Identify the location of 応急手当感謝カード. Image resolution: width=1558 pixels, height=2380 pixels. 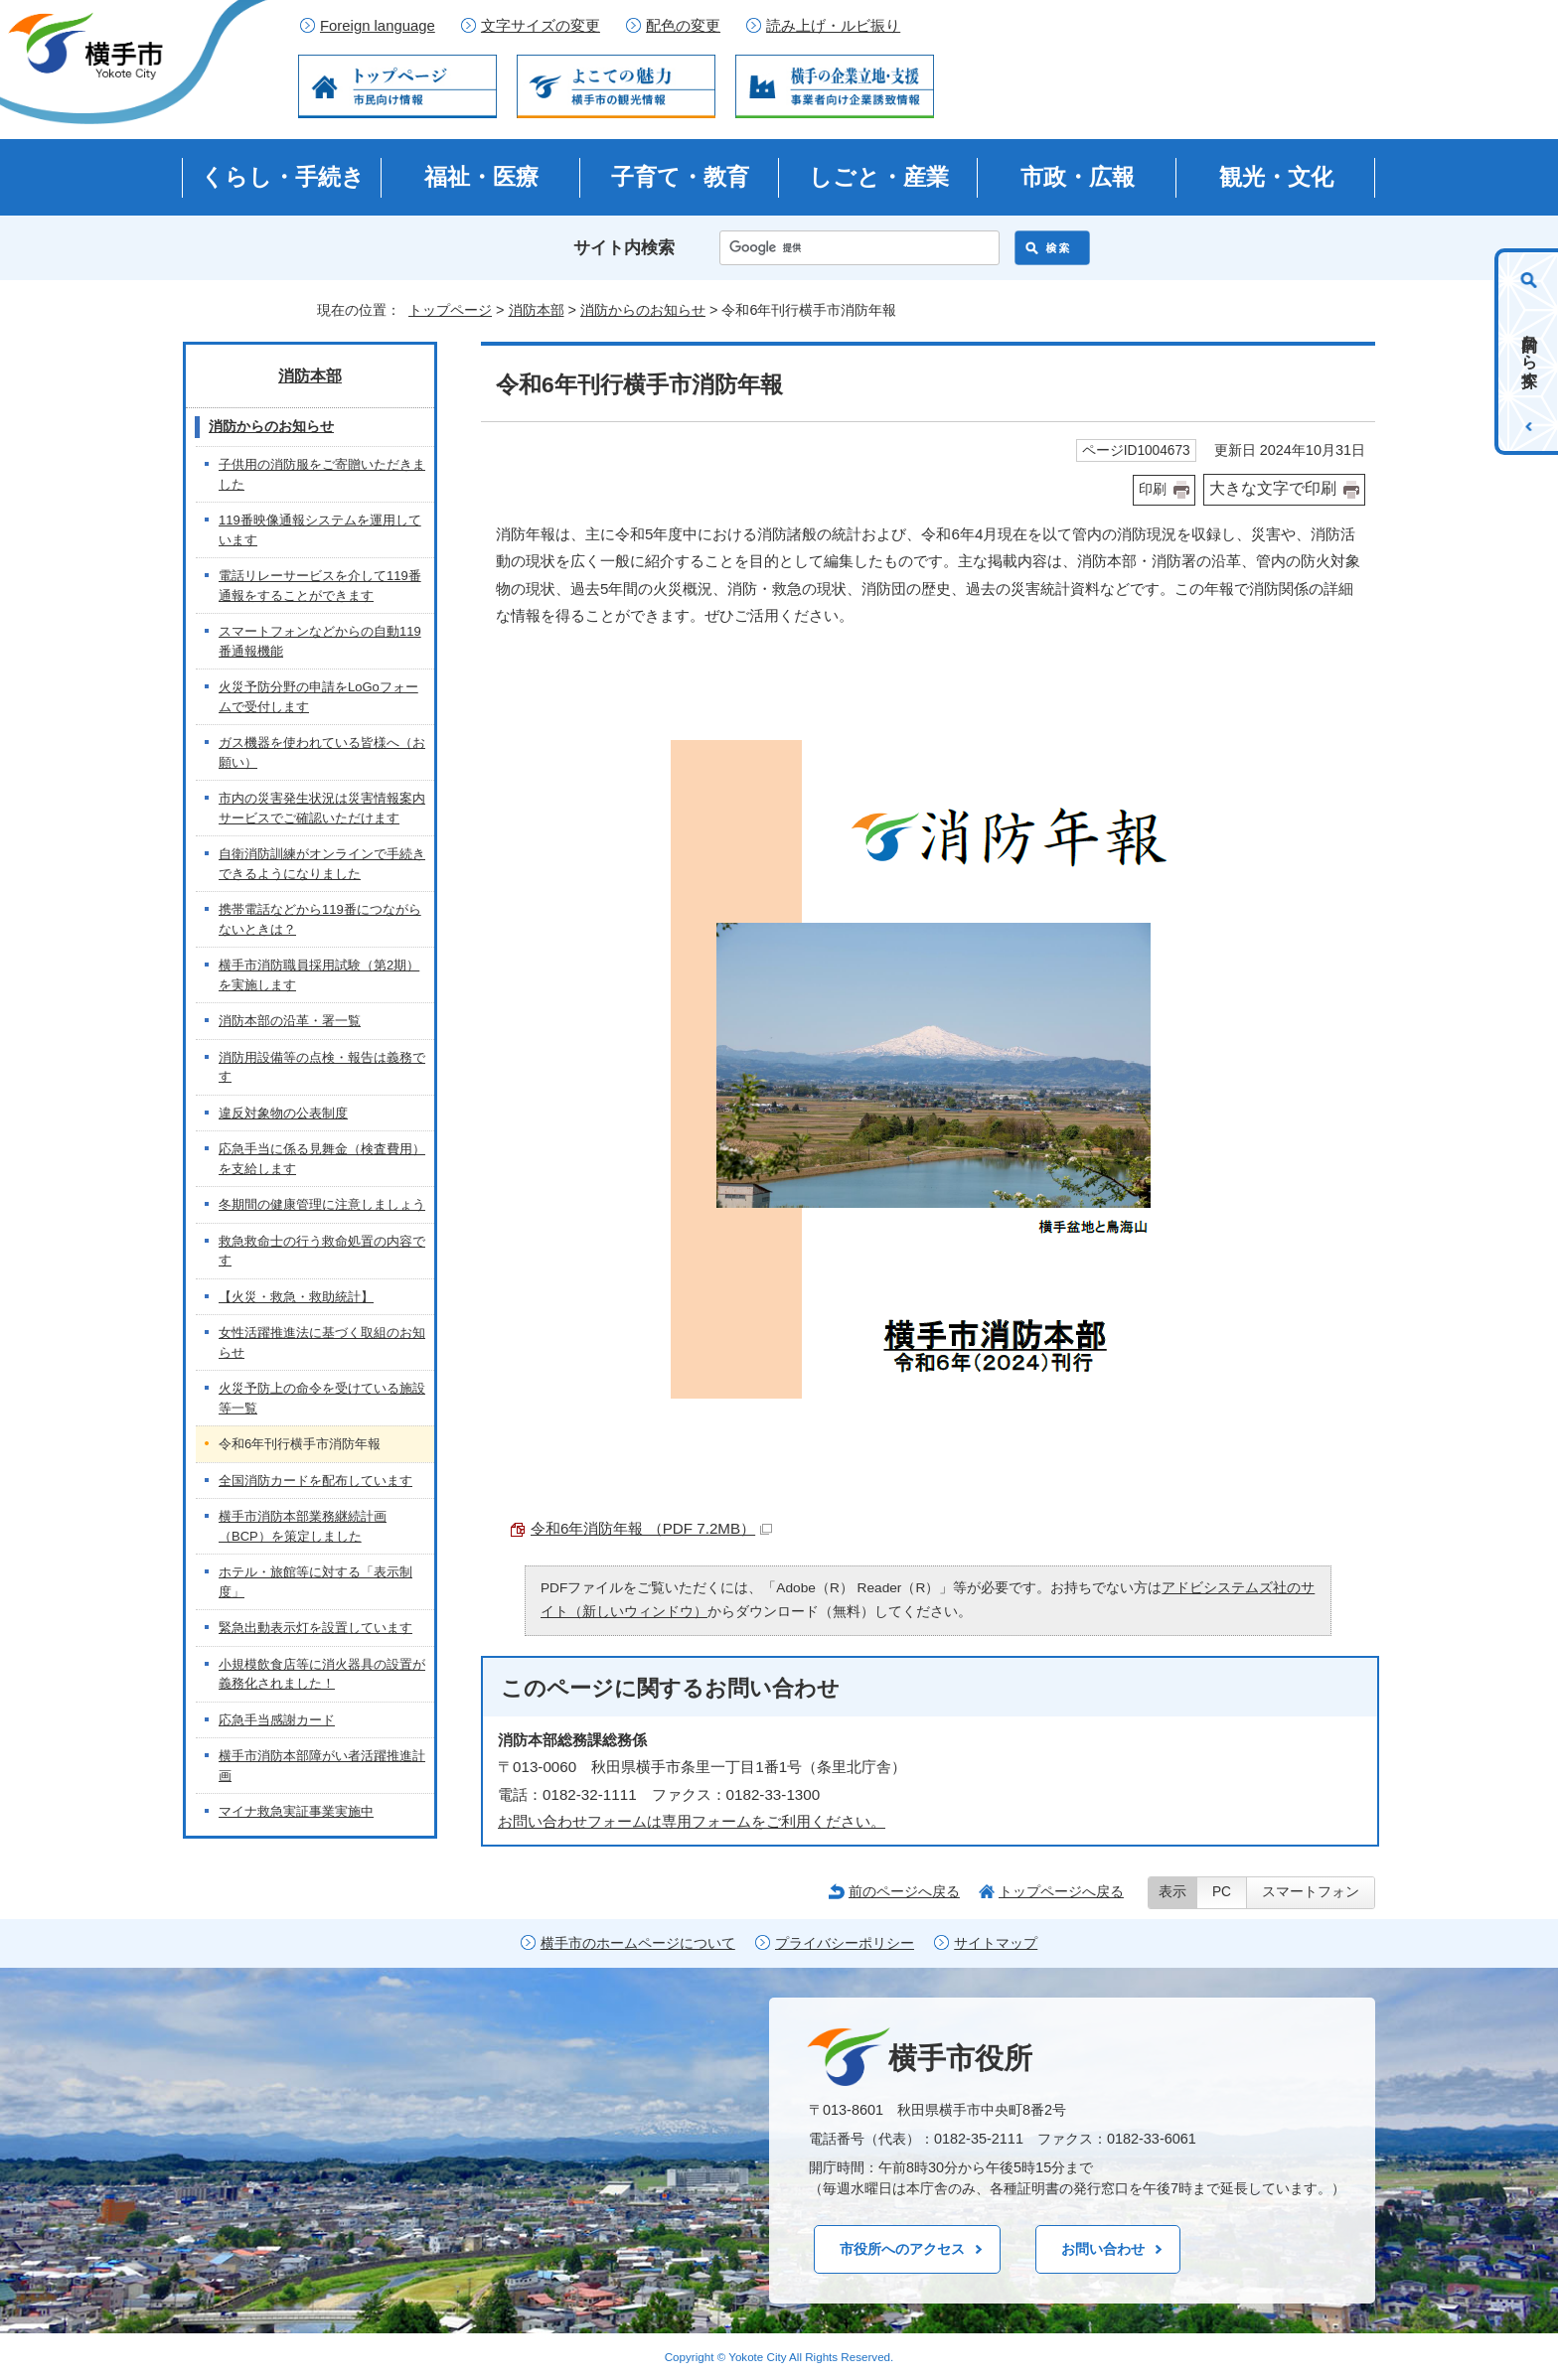
(277, 1719).